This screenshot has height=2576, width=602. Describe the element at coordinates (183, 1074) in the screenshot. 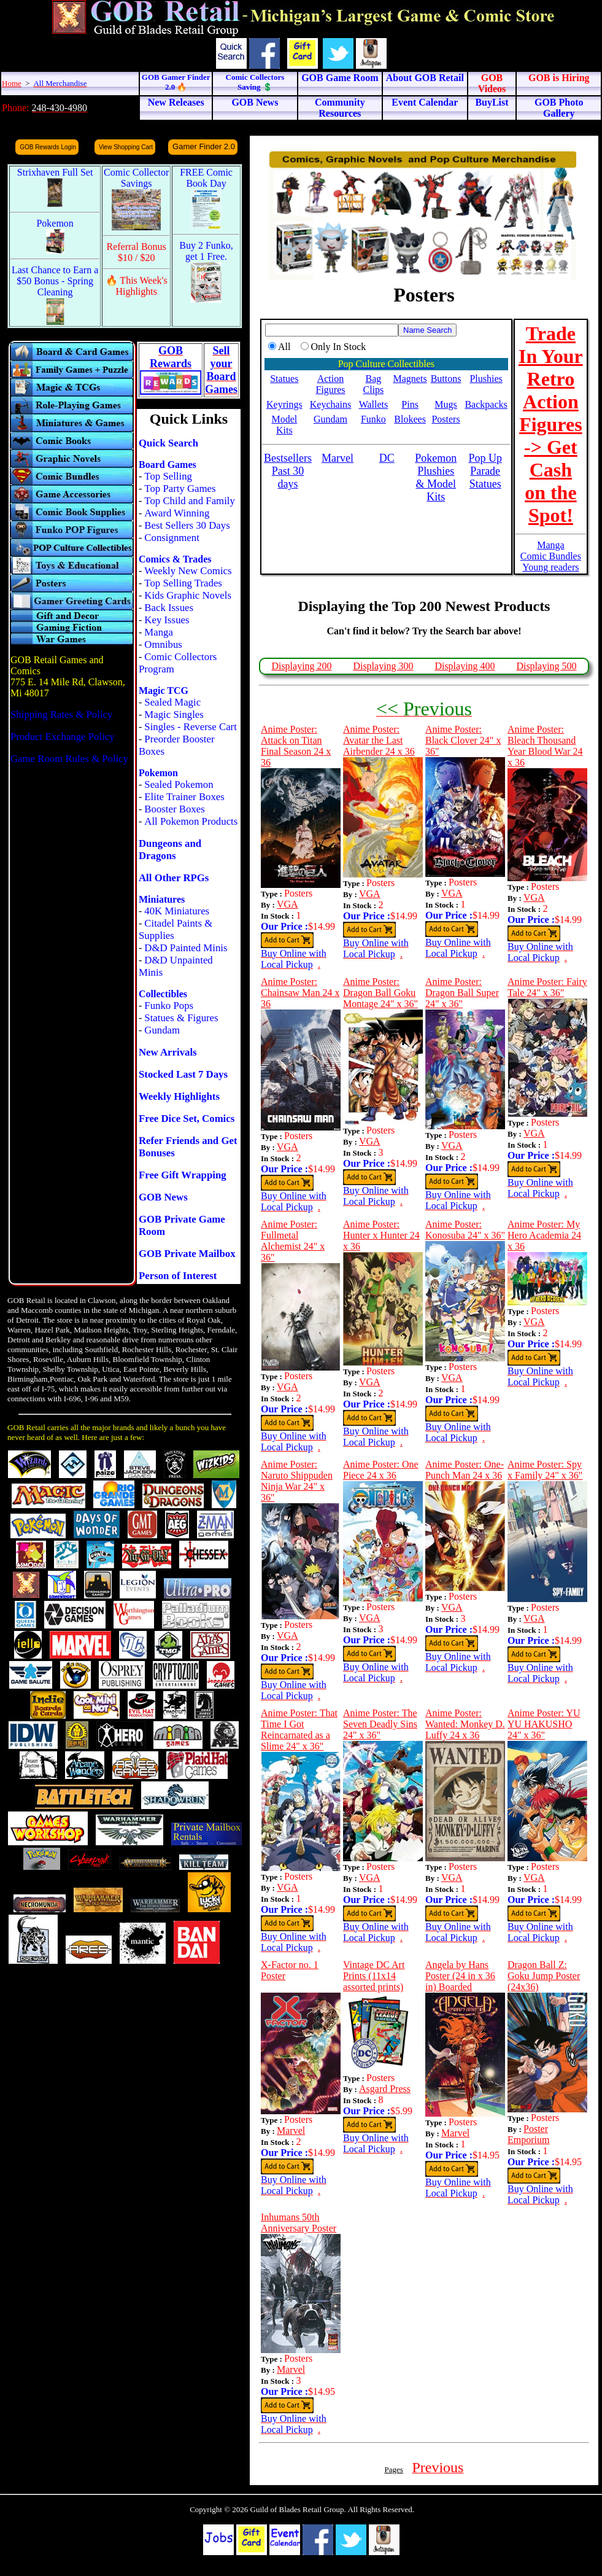

I see `Stocked Last 7 Days` at that location.